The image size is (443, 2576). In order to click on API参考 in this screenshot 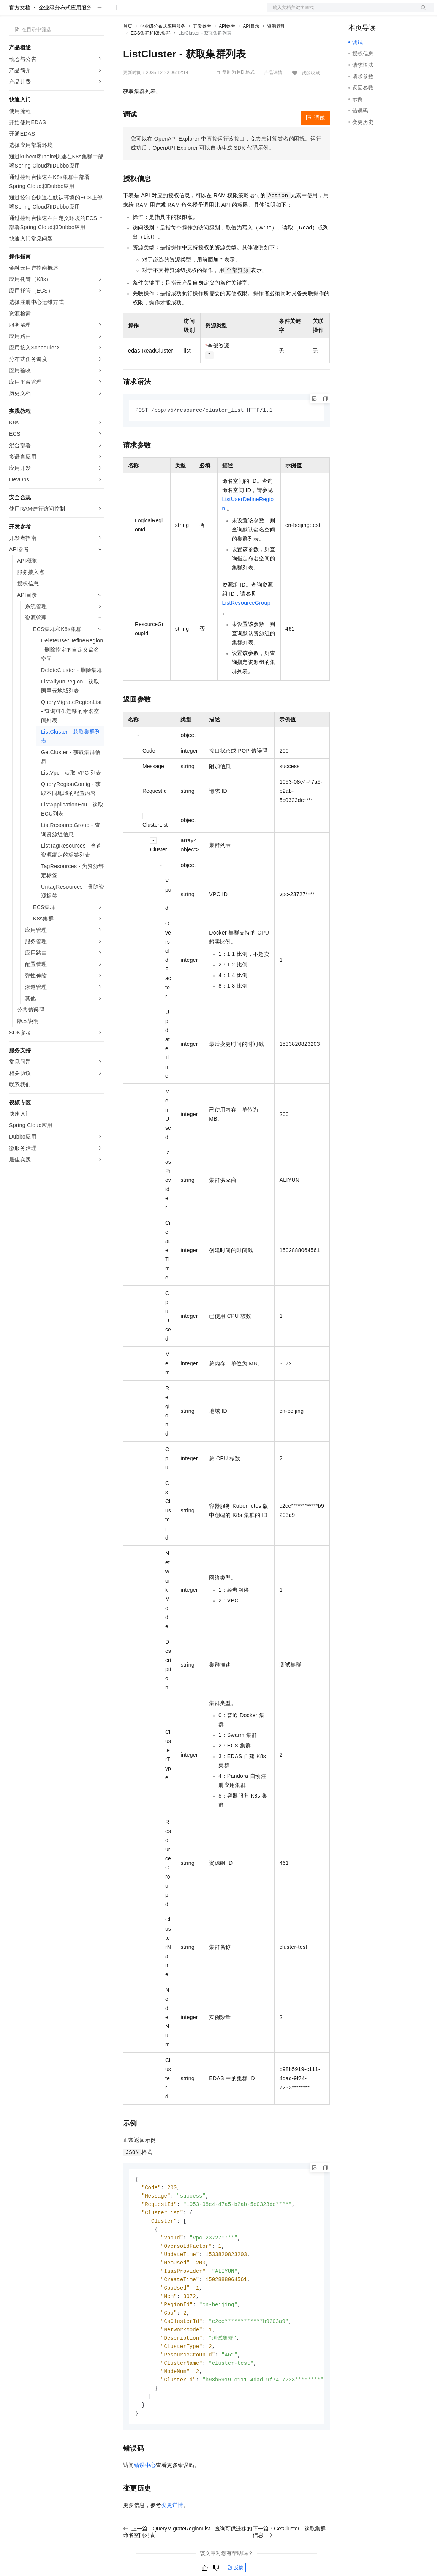, I will do `click(227, 50)`.